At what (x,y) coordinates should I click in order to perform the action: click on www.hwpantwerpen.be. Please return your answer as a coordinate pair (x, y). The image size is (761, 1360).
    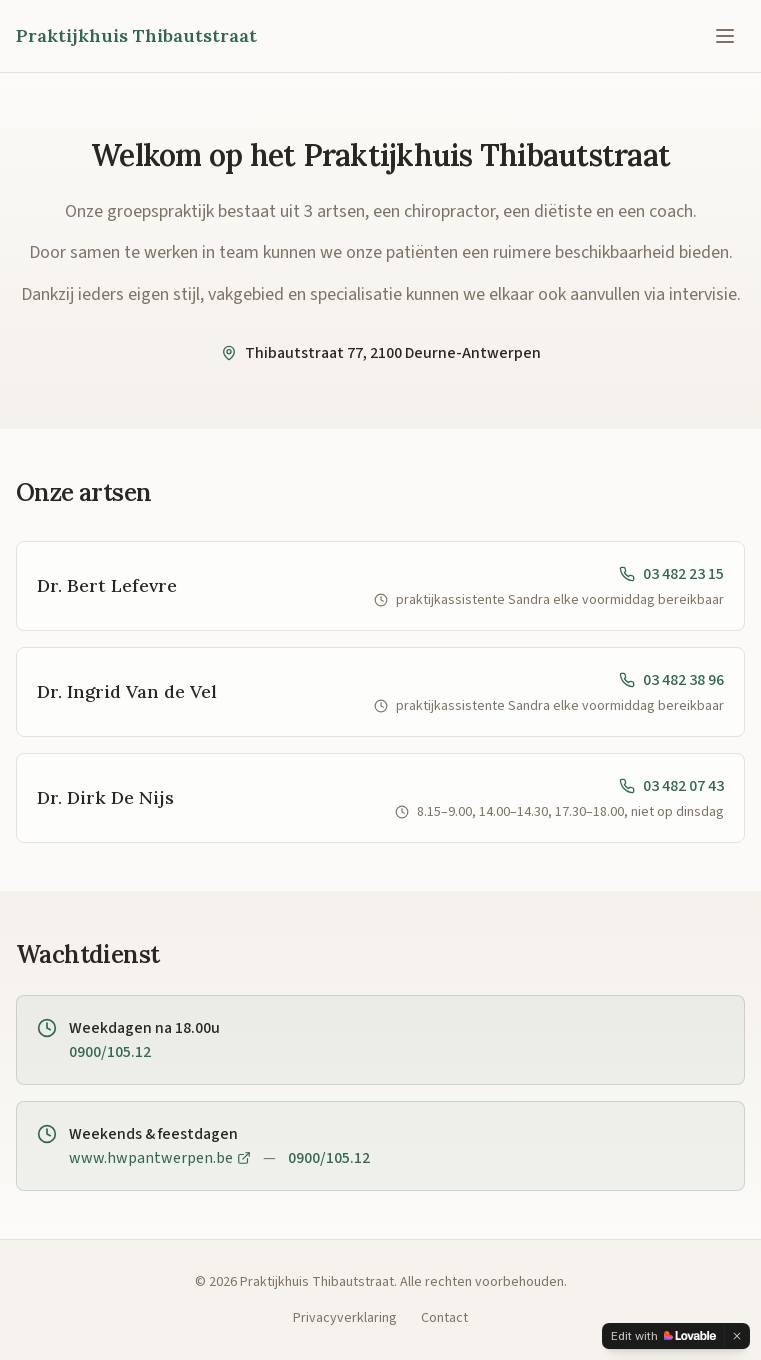
    Looking at the image, I should click on (160, 1158).